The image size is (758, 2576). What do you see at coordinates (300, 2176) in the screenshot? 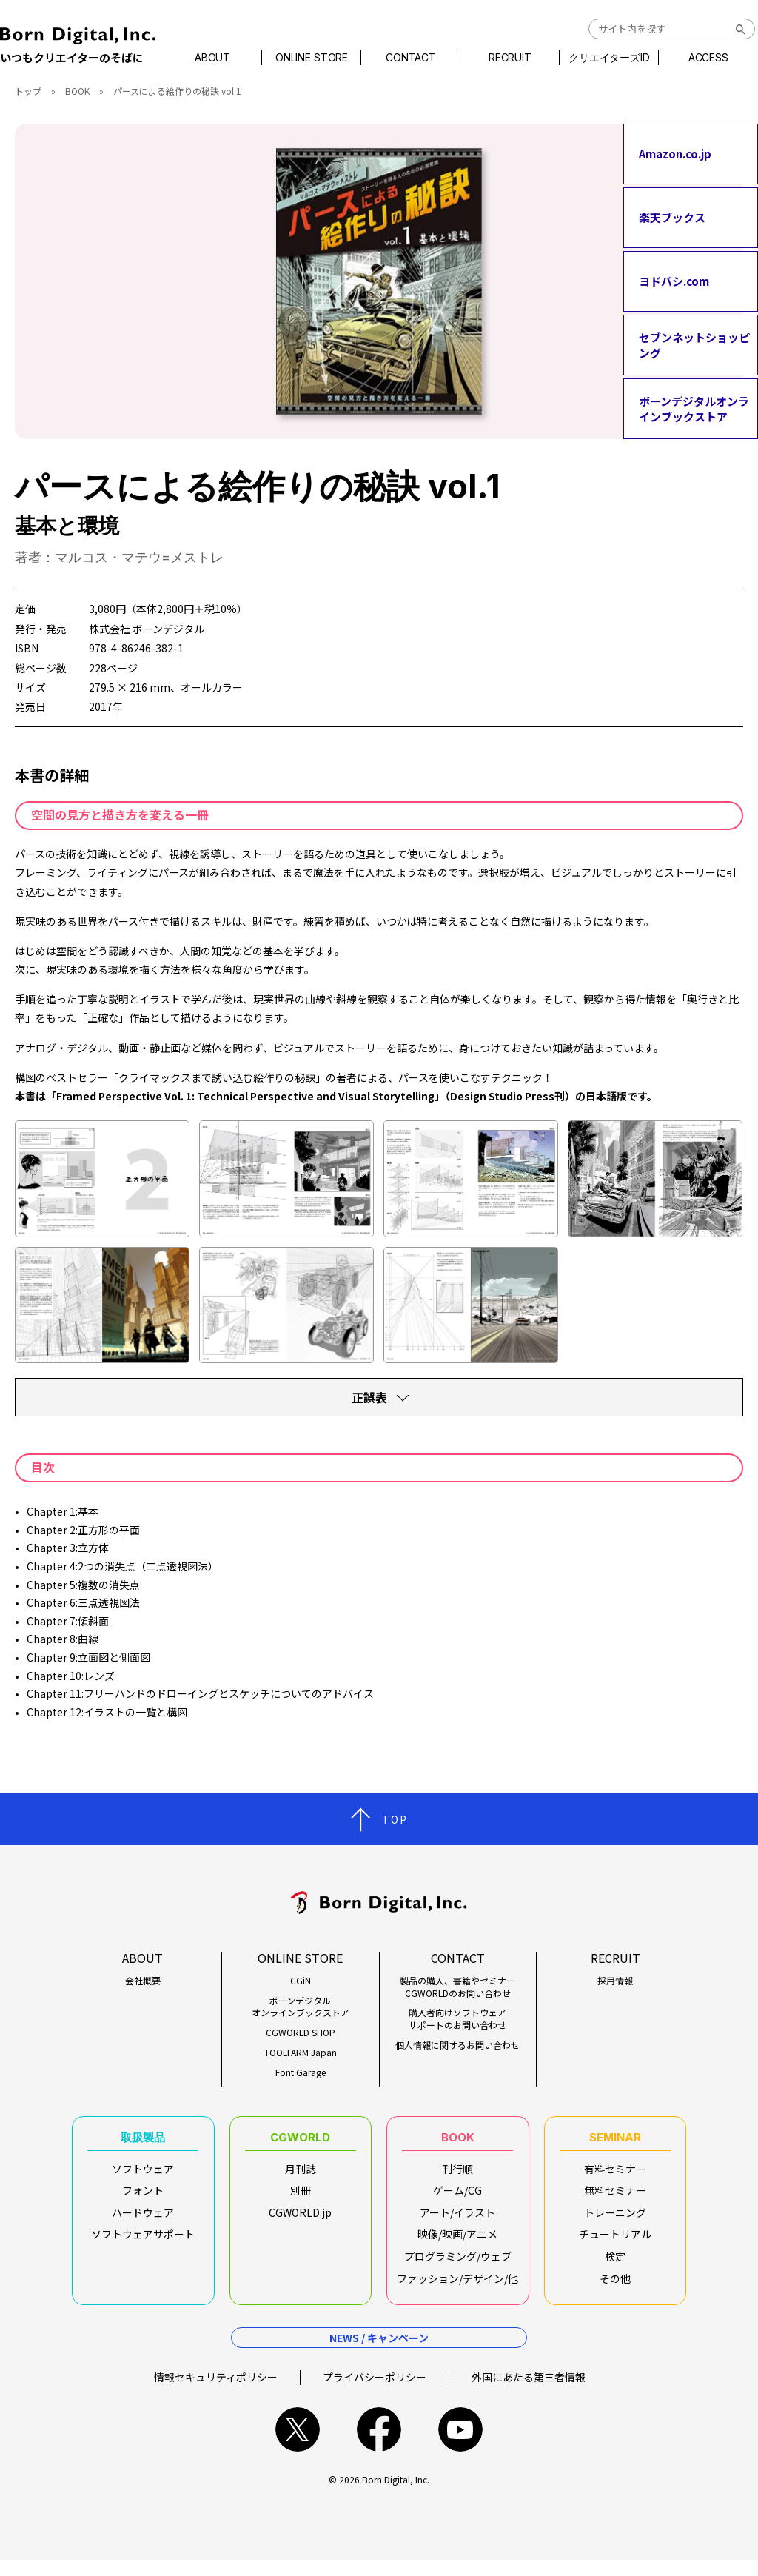
I see `月刊誌` at bounding box center [300, 2176].